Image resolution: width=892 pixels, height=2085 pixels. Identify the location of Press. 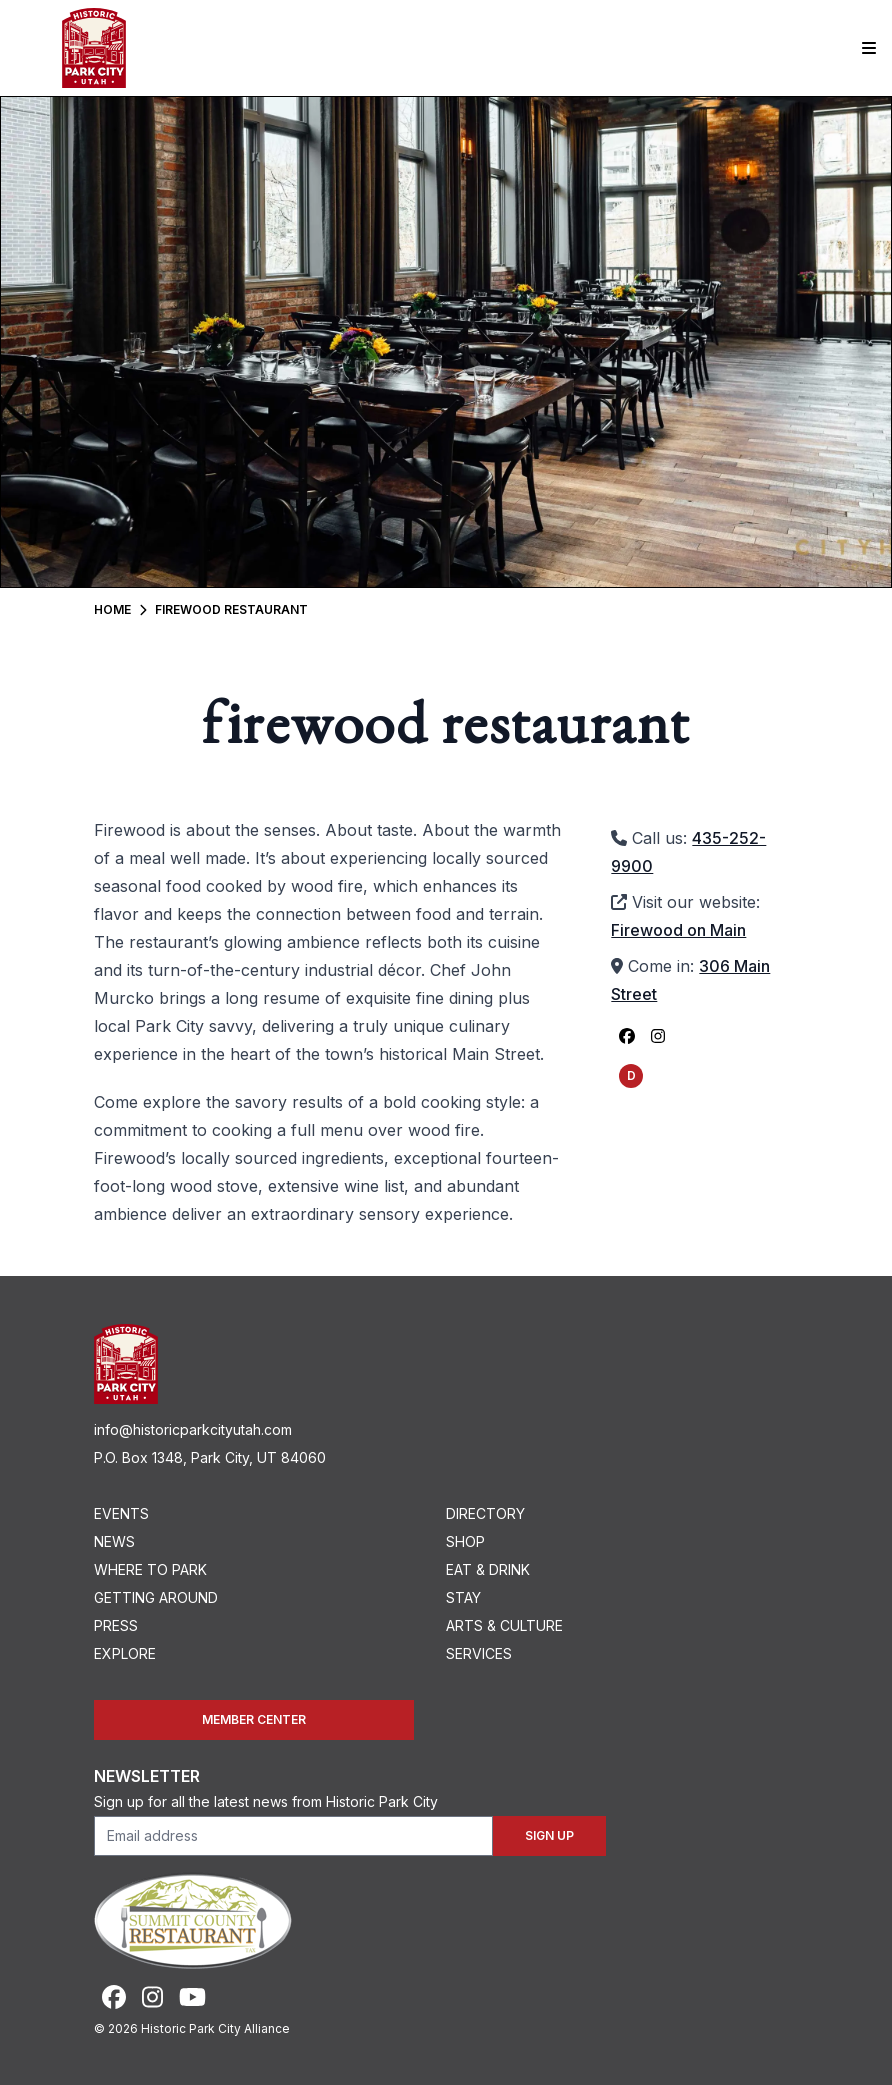
(116, 1625).